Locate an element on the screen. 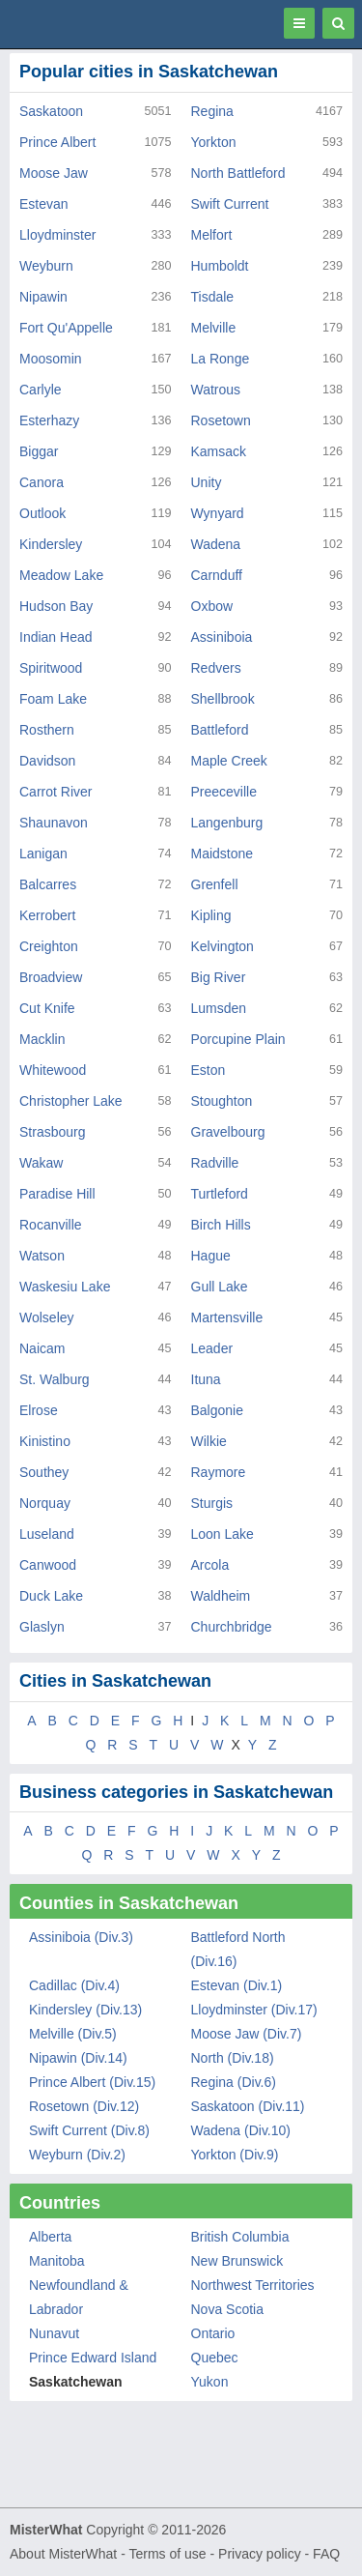 The width and height of the screenshot is (362, 2576). Preeceville is located at coordinates (224, 791).